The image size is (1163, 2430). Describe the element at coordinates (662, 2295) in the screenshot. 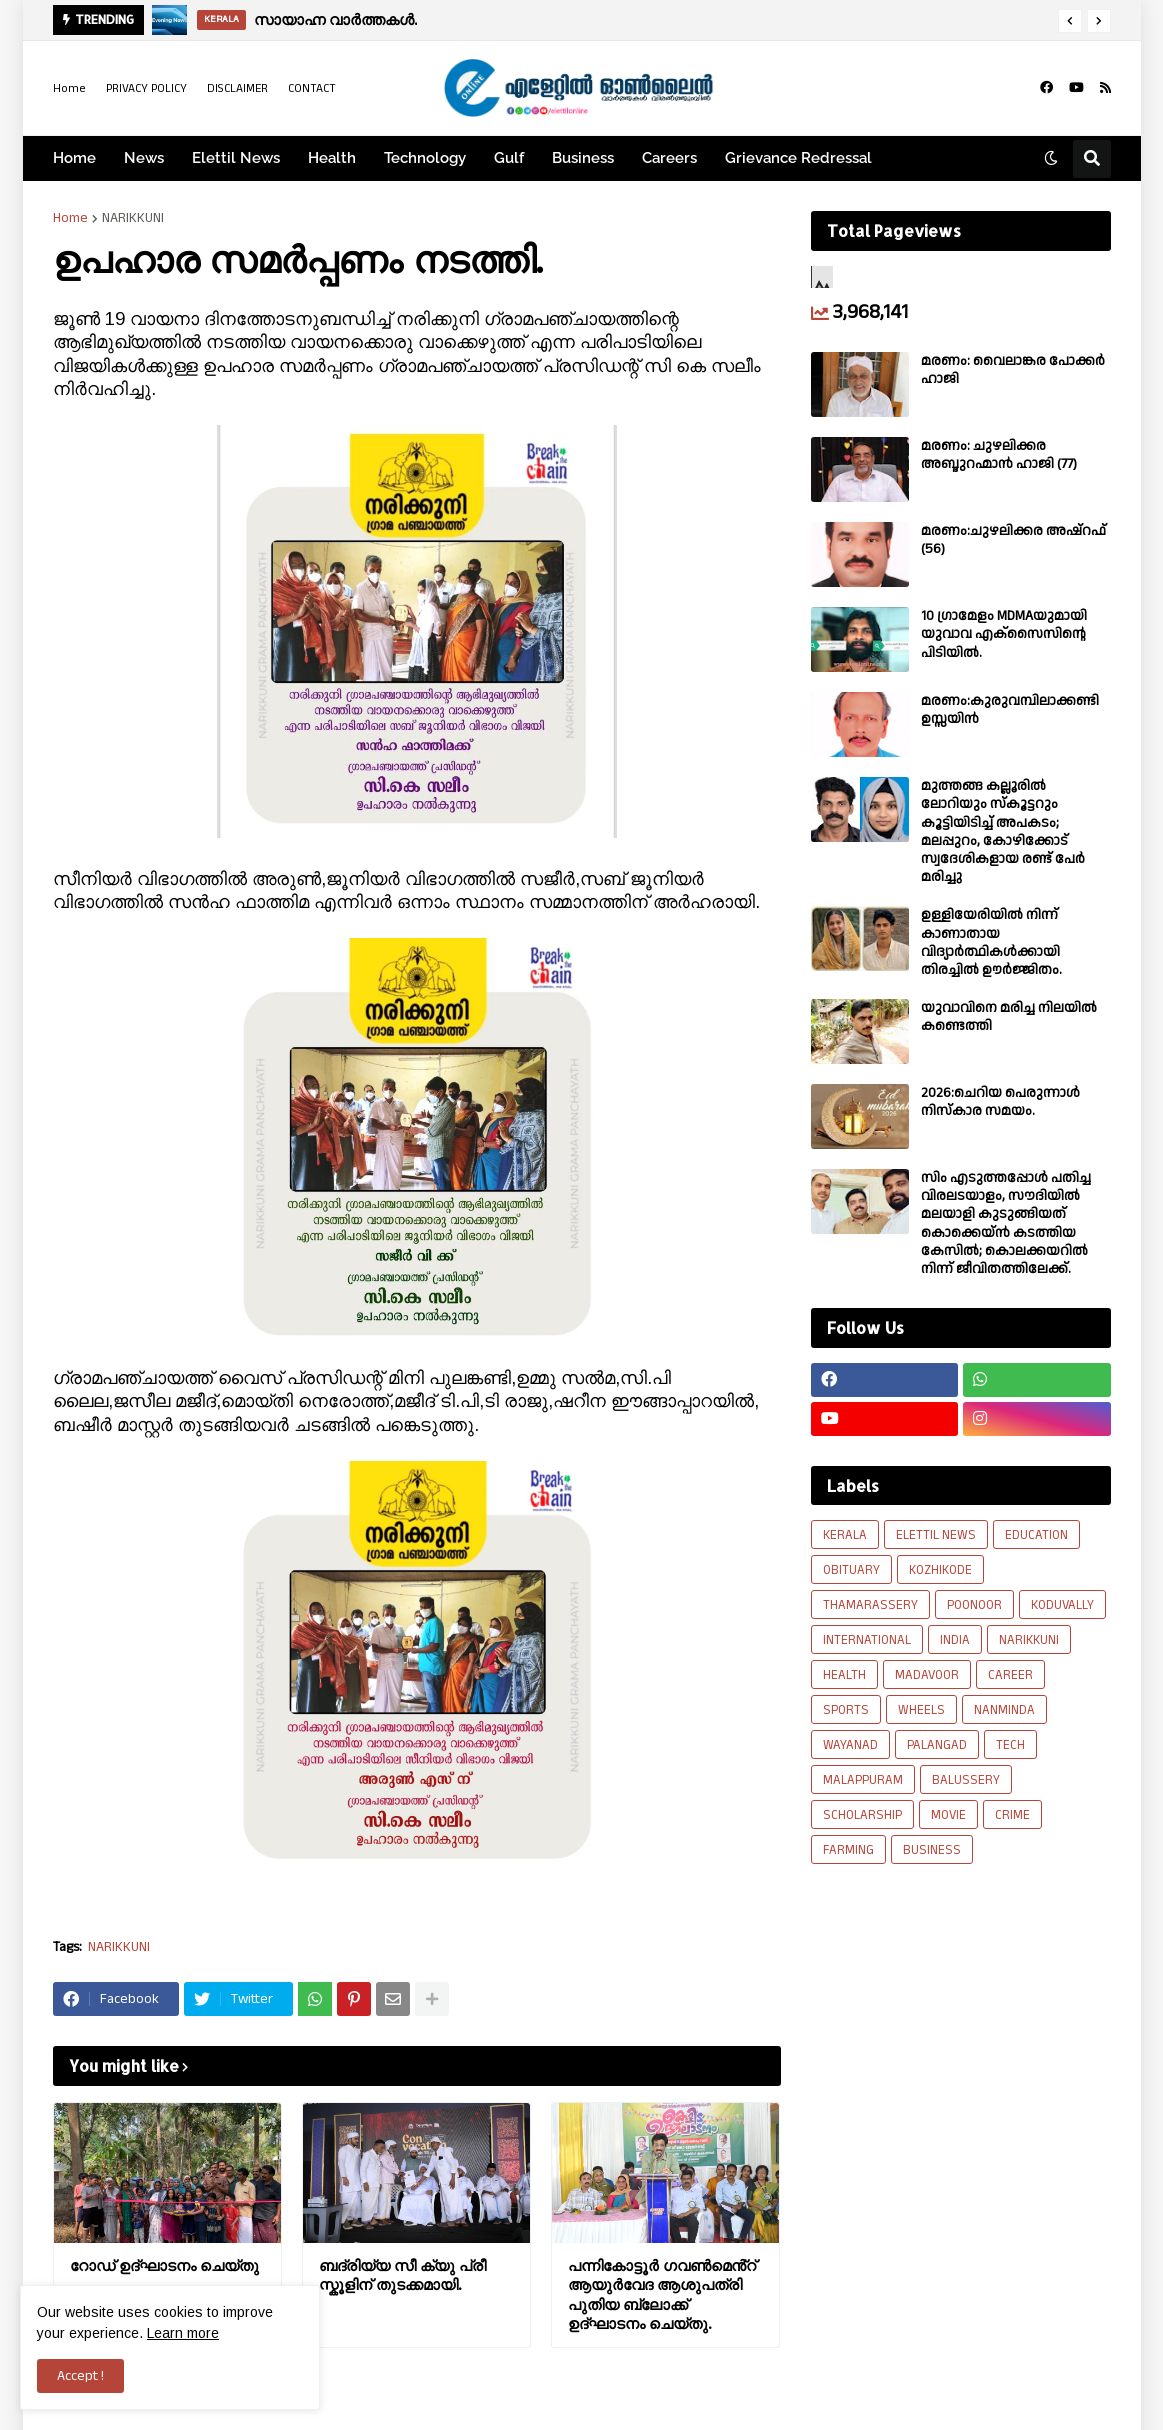

I see `പന്നികോട്ടൂർ ഗവൺമെൻ്റ് ആയുർവേദ ആശുപത്രി പുതിയ ബ്ലോക്ക്‌ ഉദ്ഘാടനം ചെയ്തു.` at that location.